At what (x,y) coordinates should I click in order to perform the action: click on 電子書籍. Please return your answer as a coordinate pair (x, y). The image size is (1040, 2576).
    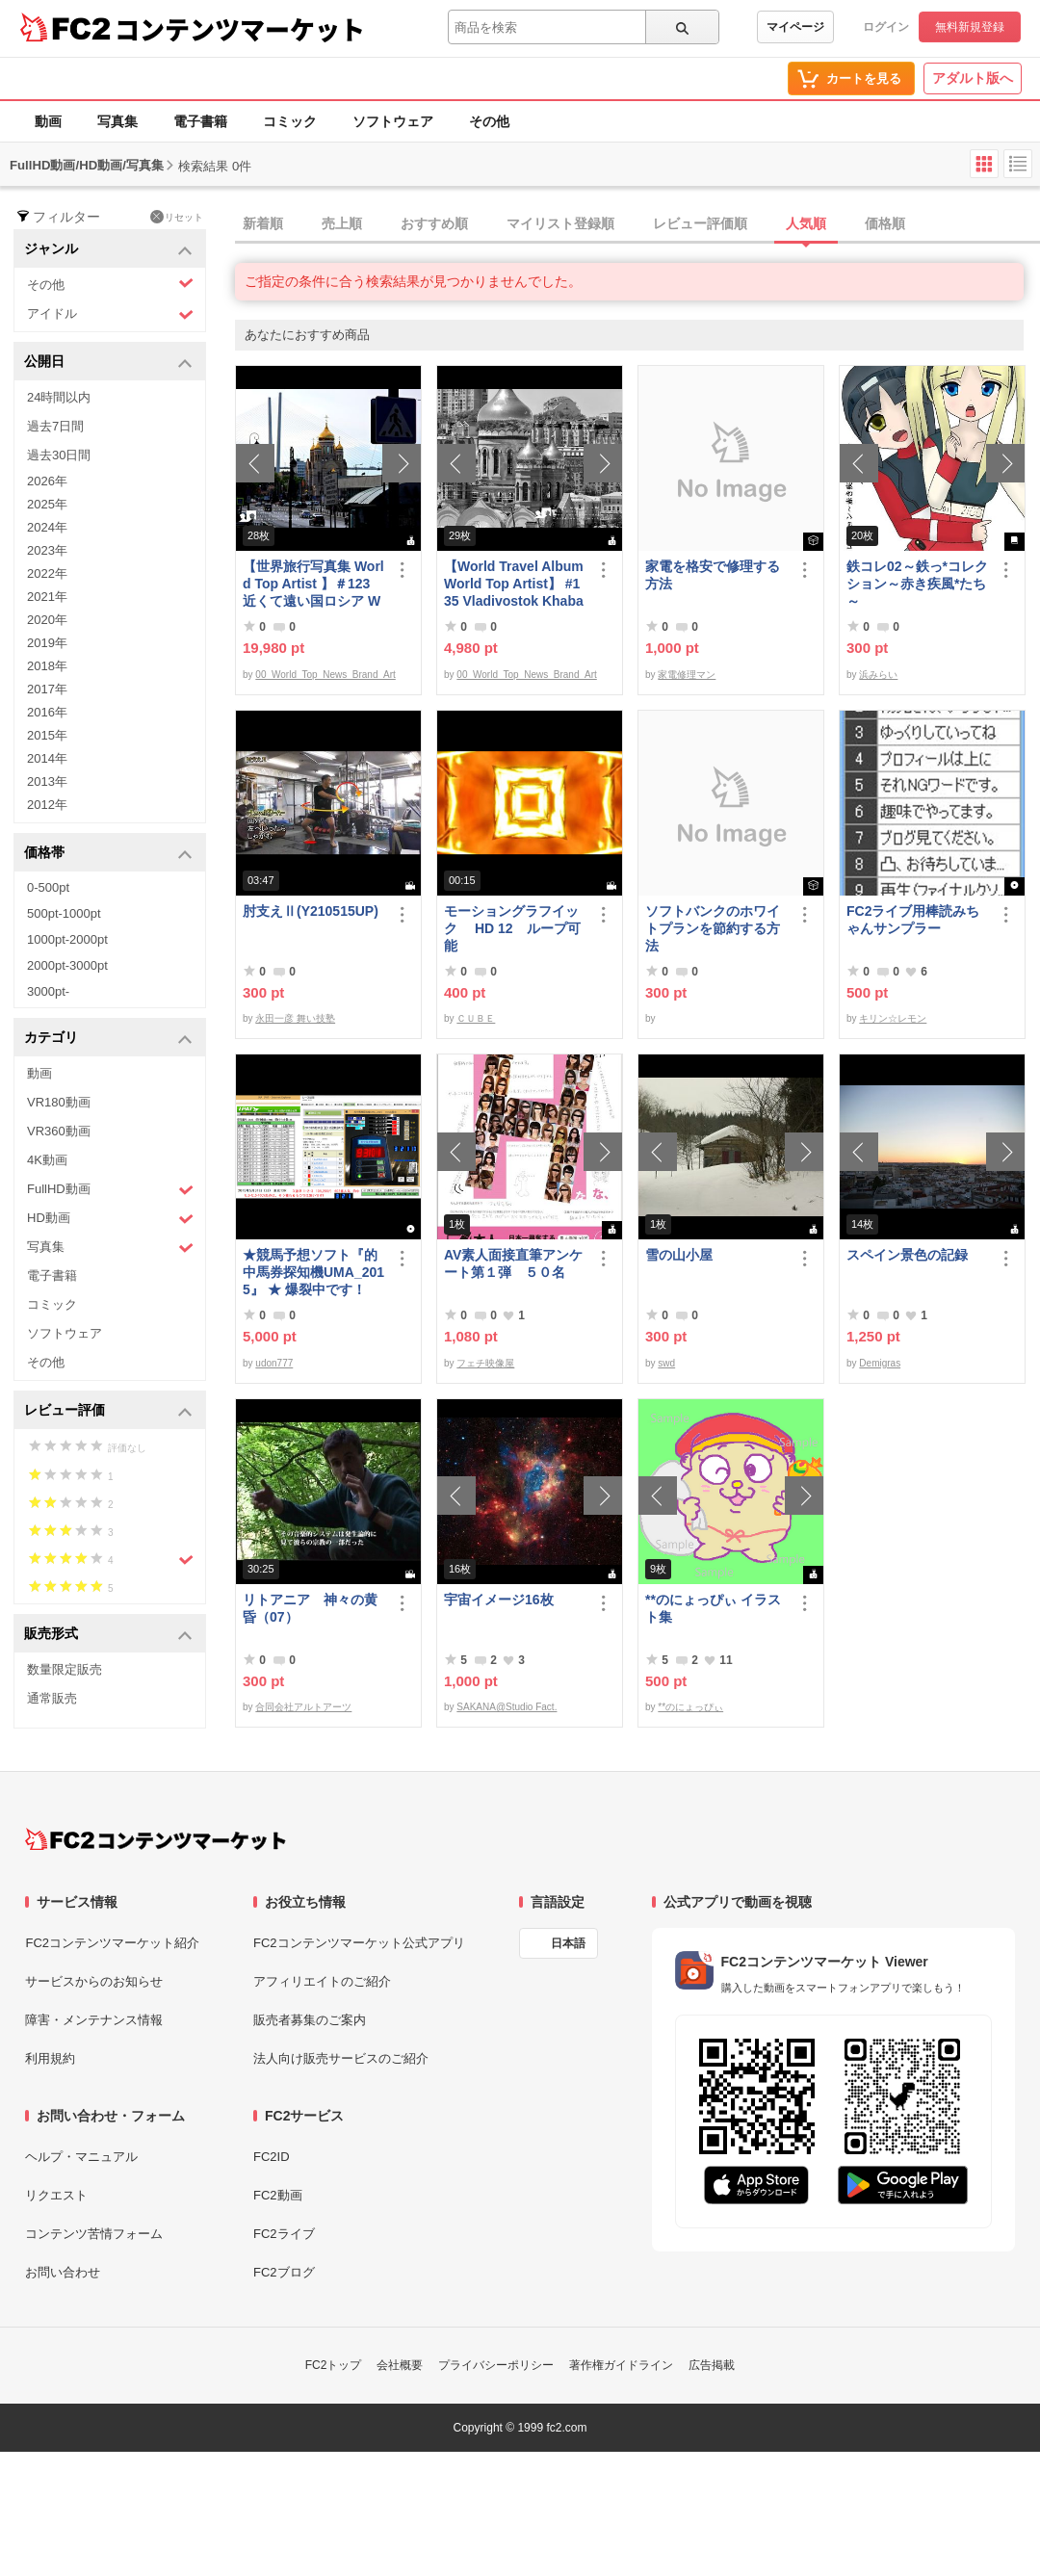
    Looking at the image, I should click on (200, 121).